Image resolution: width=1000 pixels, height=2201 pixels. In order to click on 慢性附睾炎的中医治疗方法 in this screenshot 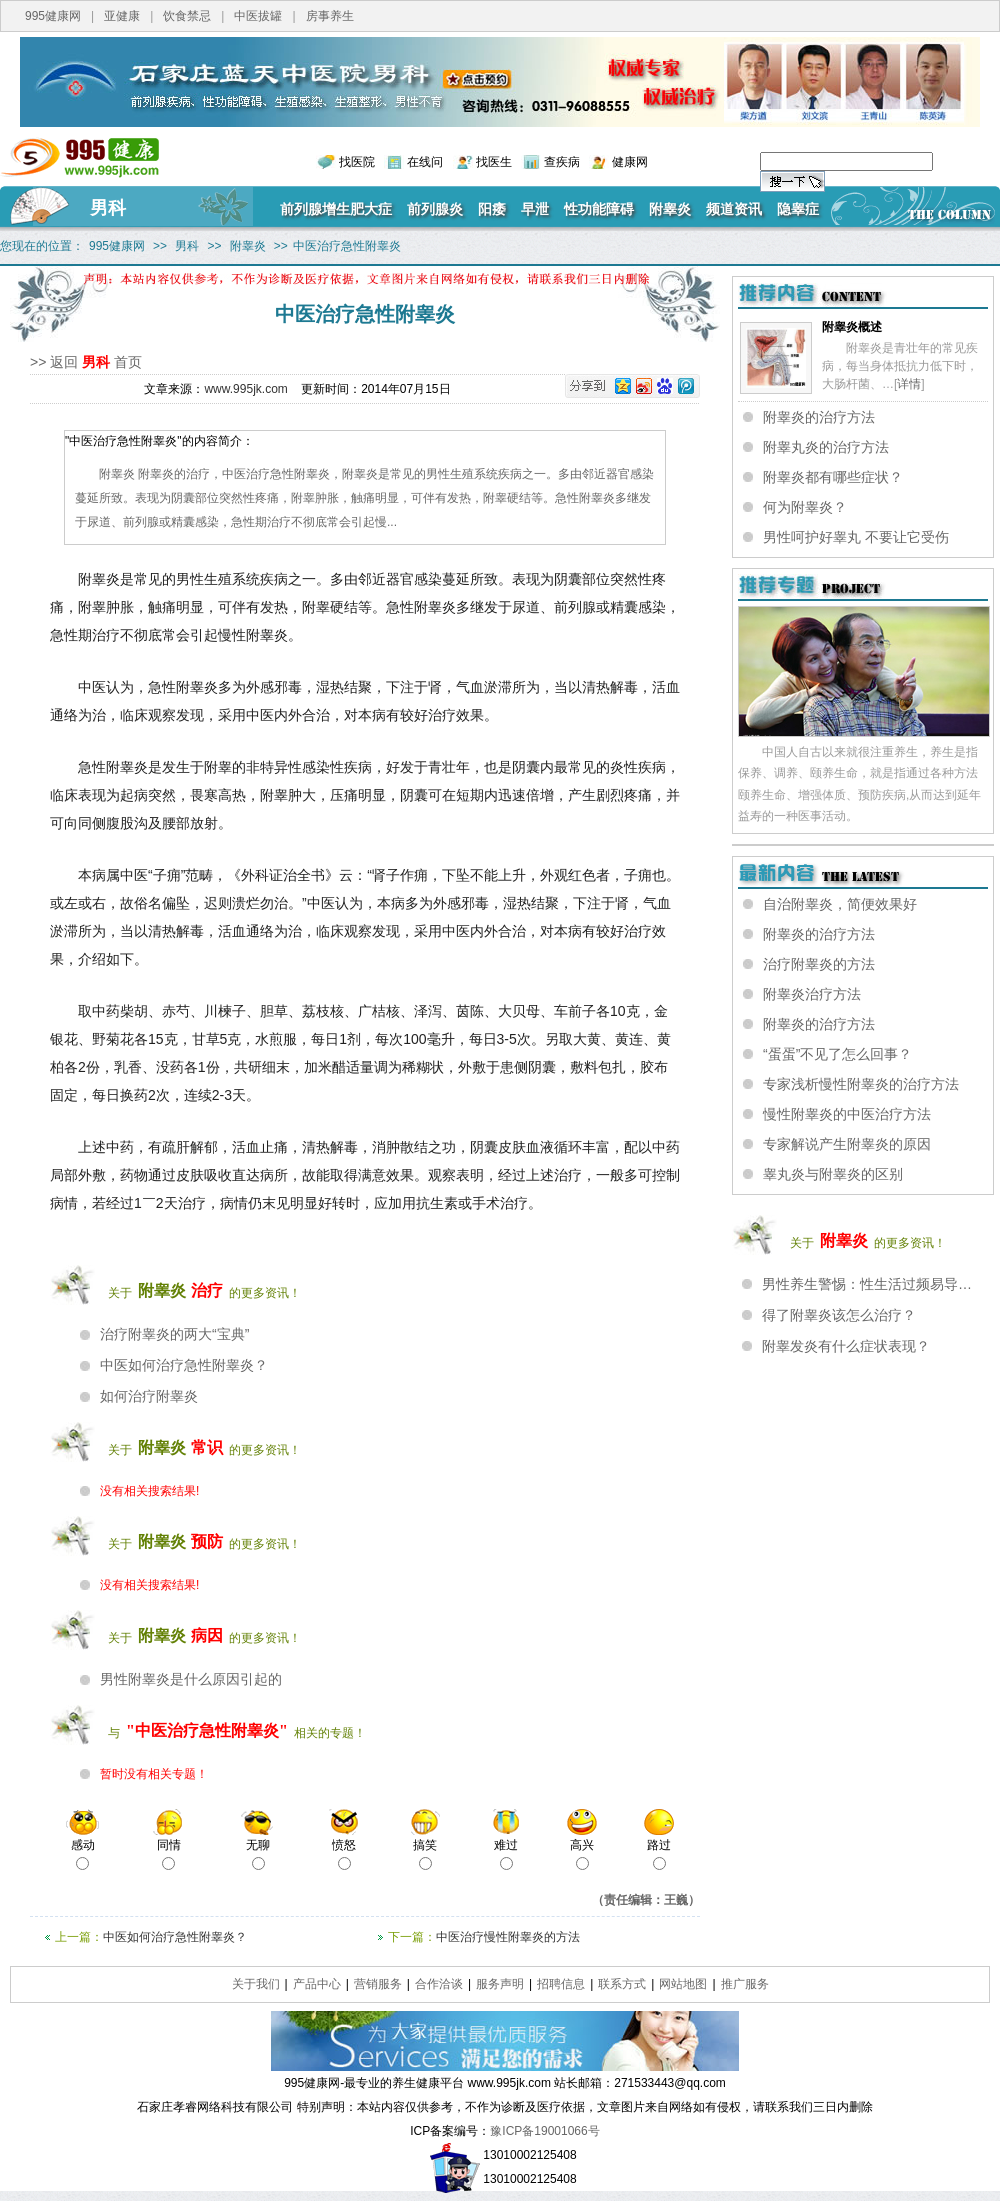, I will do `click(847, 1114)`.